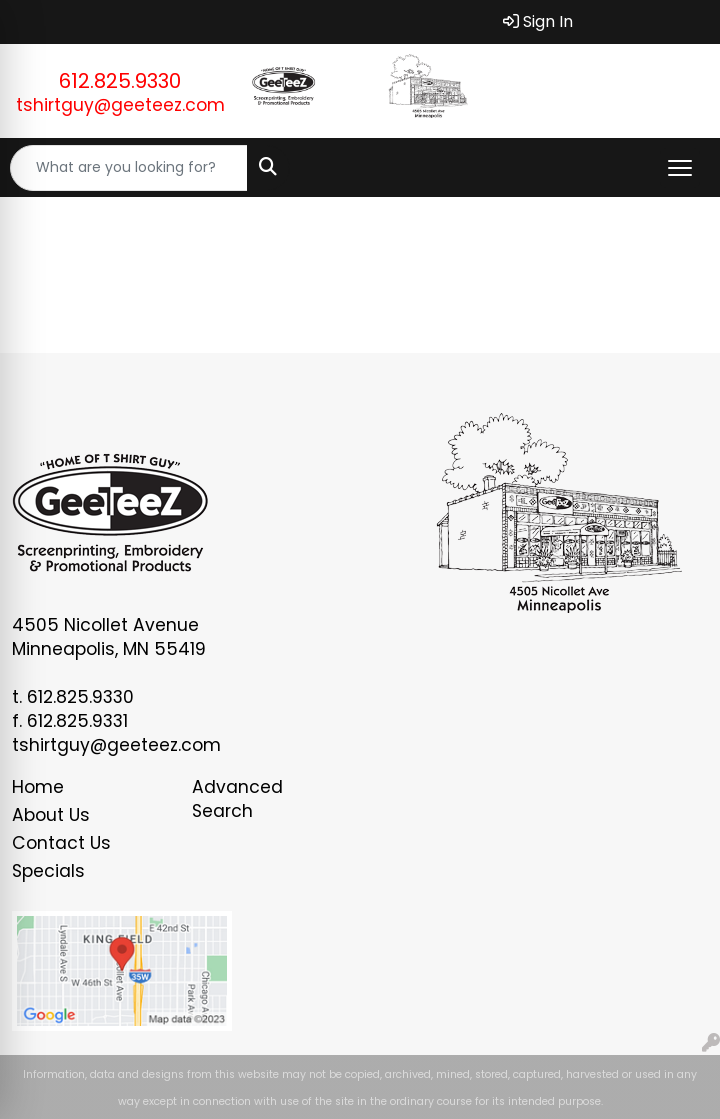 The width and height of the screenshot is (720, 1119). What do you see at coordinates (61, 843) in the screenshot?
I see `Contact Us` at bounding box center [61, 843].